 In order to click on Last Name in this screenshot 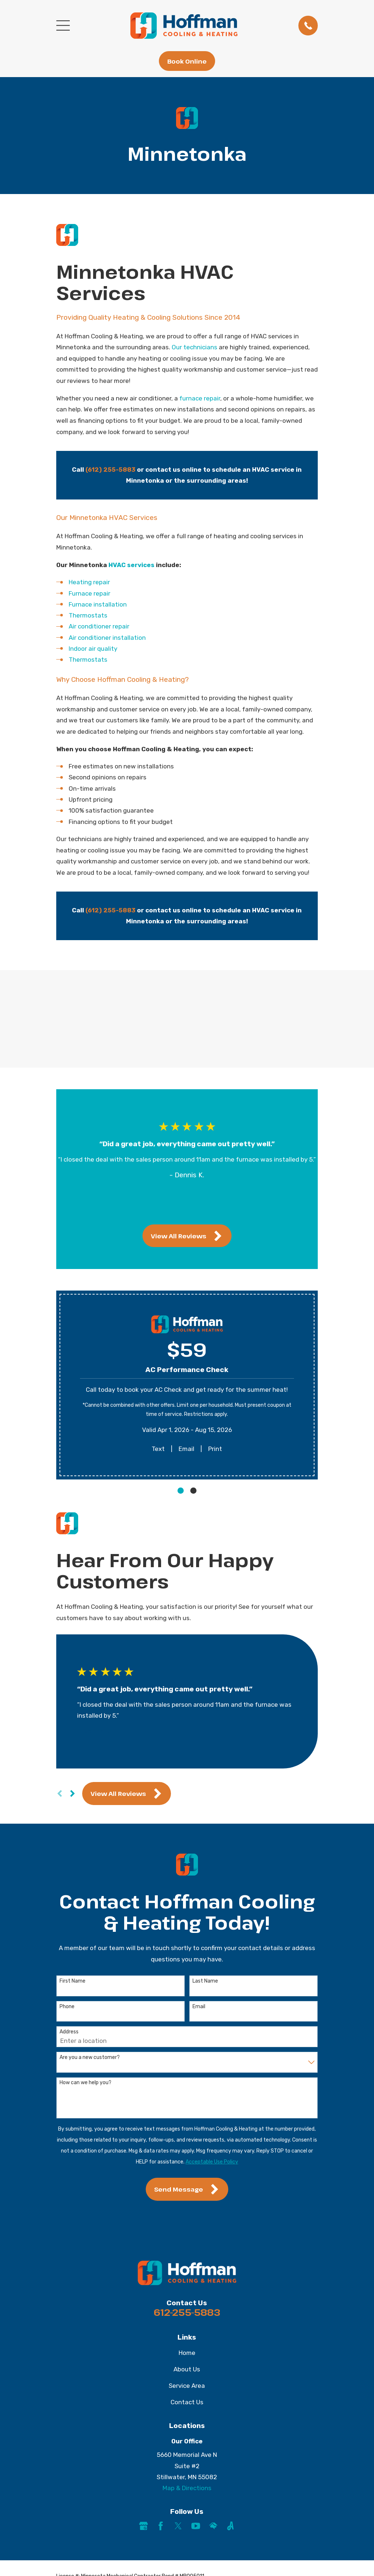, I will do `click(205, 1981)`.